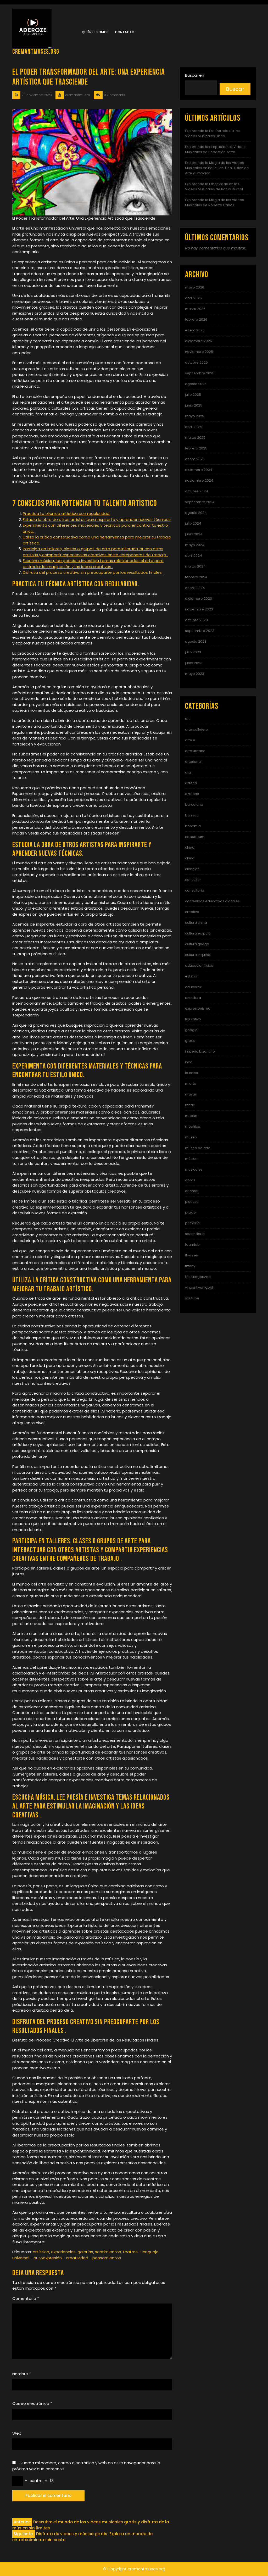 Image resolution: width=268 pixels, height=2576 pixels. Describe the element at coordinates (196, 319) in the screenshot. I see `febrero 2026` at that location.